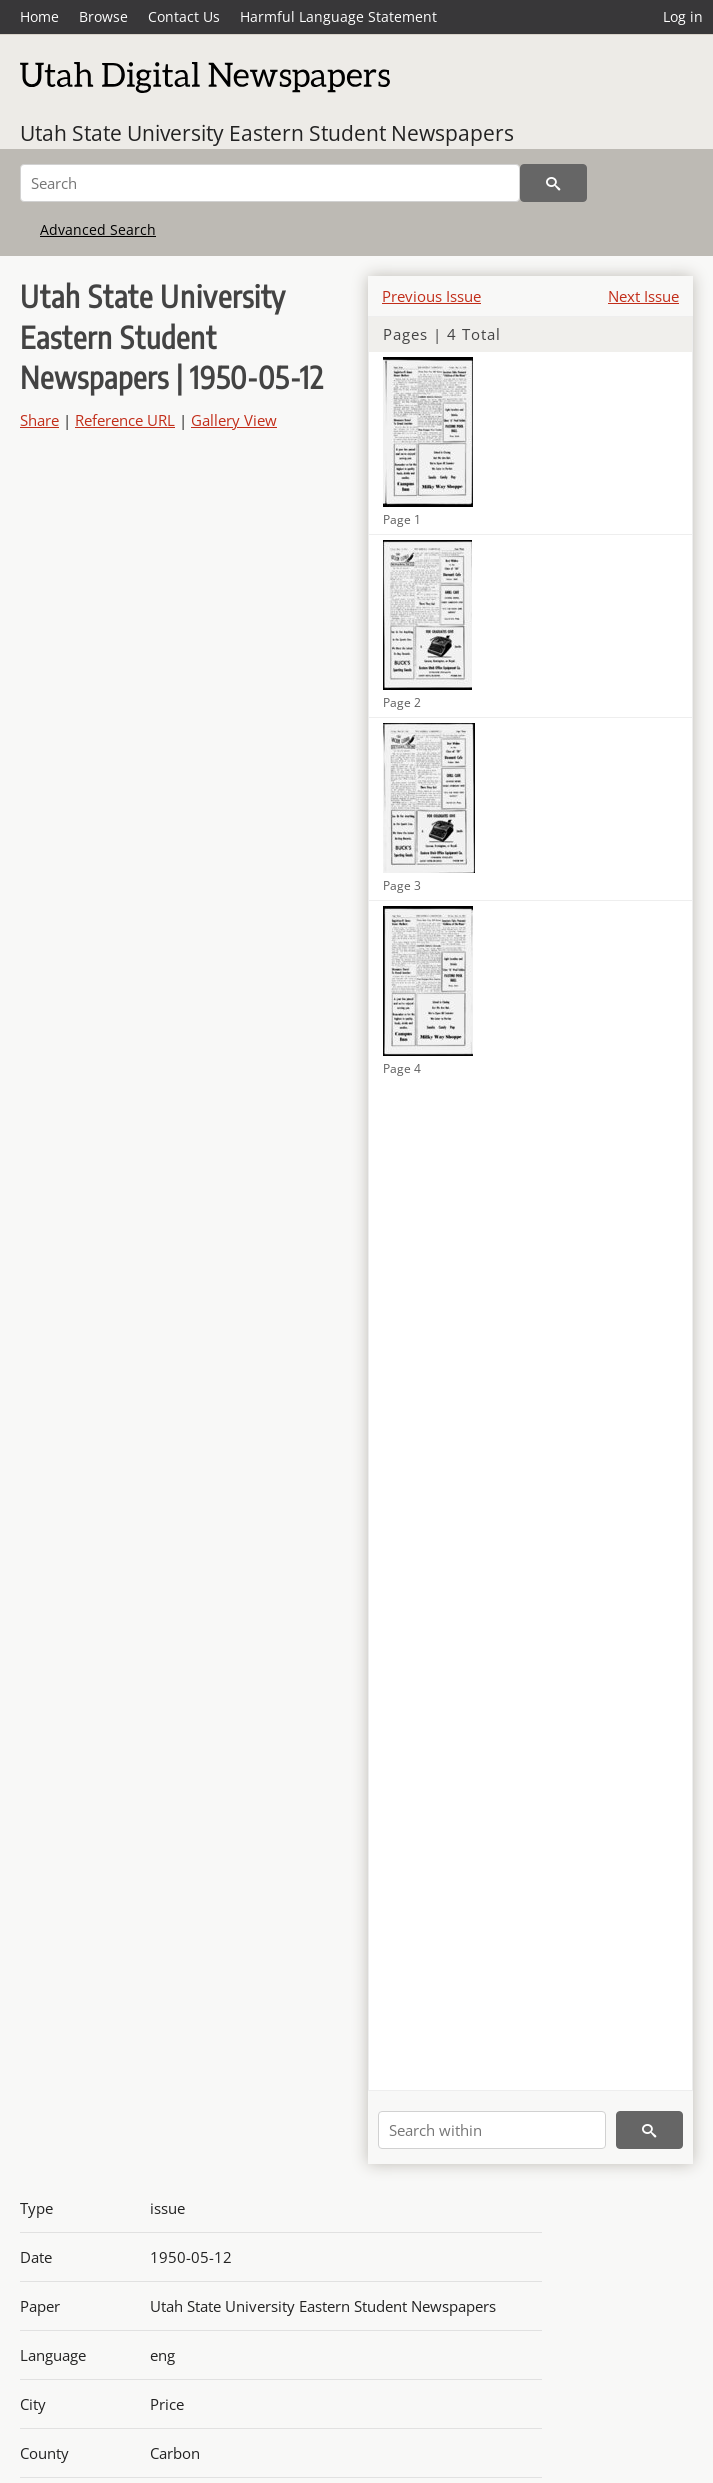  What do you see at coordinates (125, 420) in the screenshot?
I see `Reference URL` at bounding box center [125, 420].